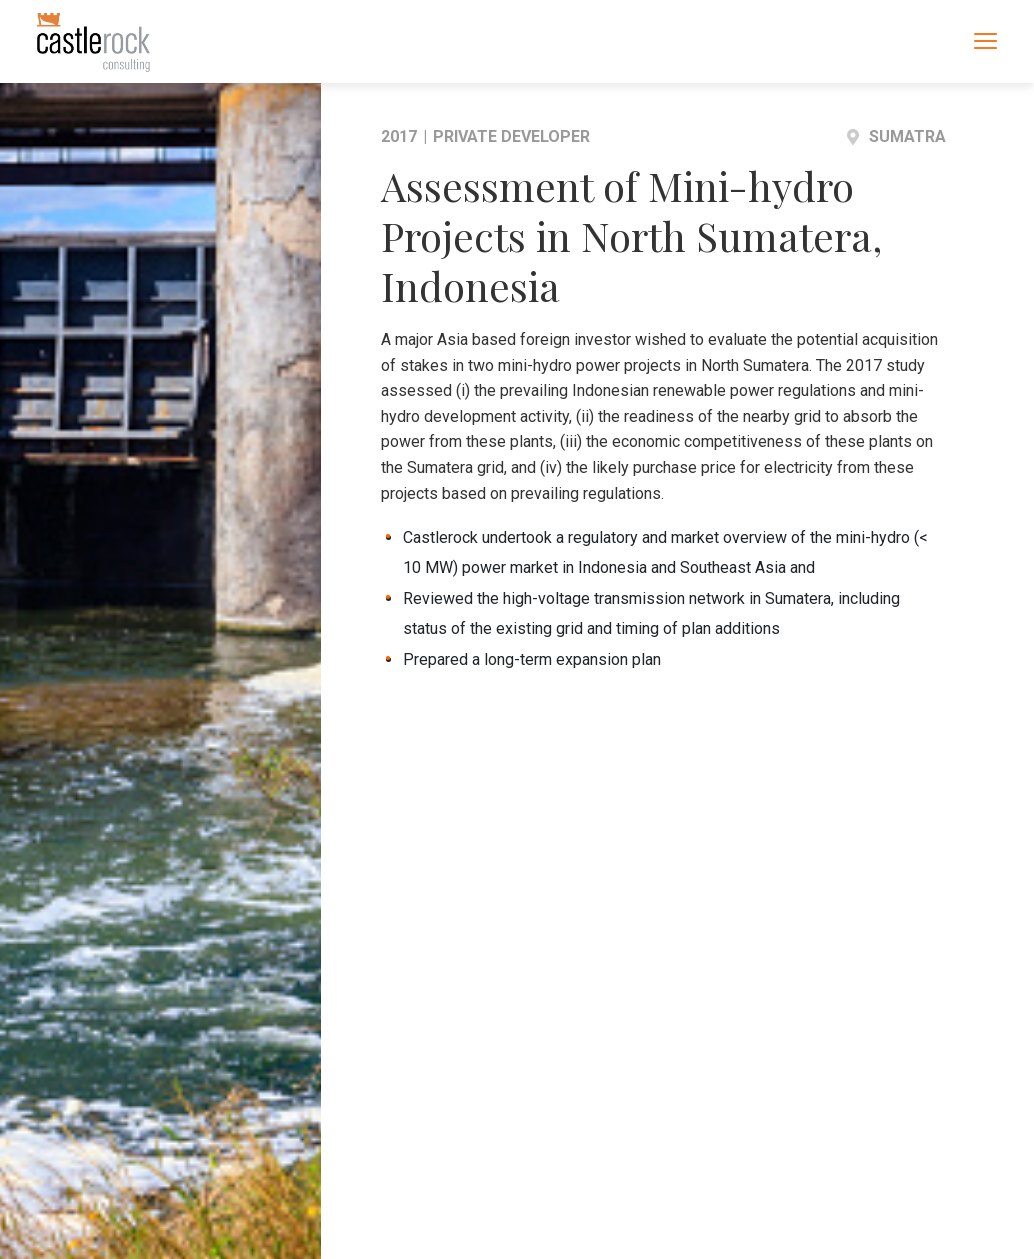 This screenshot has width=1034, height=1259. Describe the element at coordinates (985, 40) in the screenshot. I see `[Toggle navigation]` at that location.